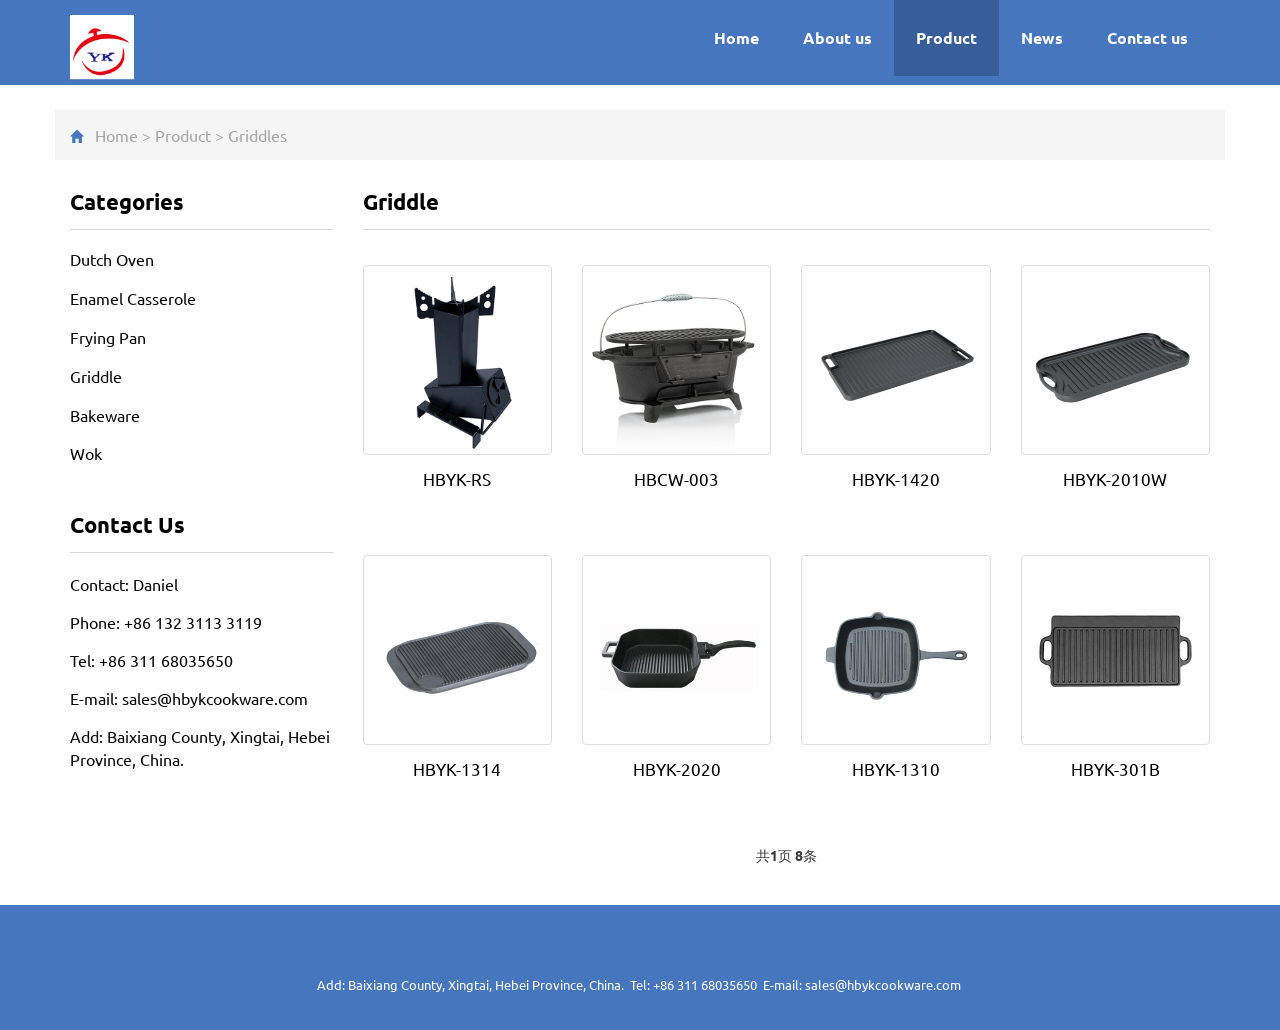  Describe the element at coordinates (108, 337) in the screenshot. I see `Frying Pan` at that location.